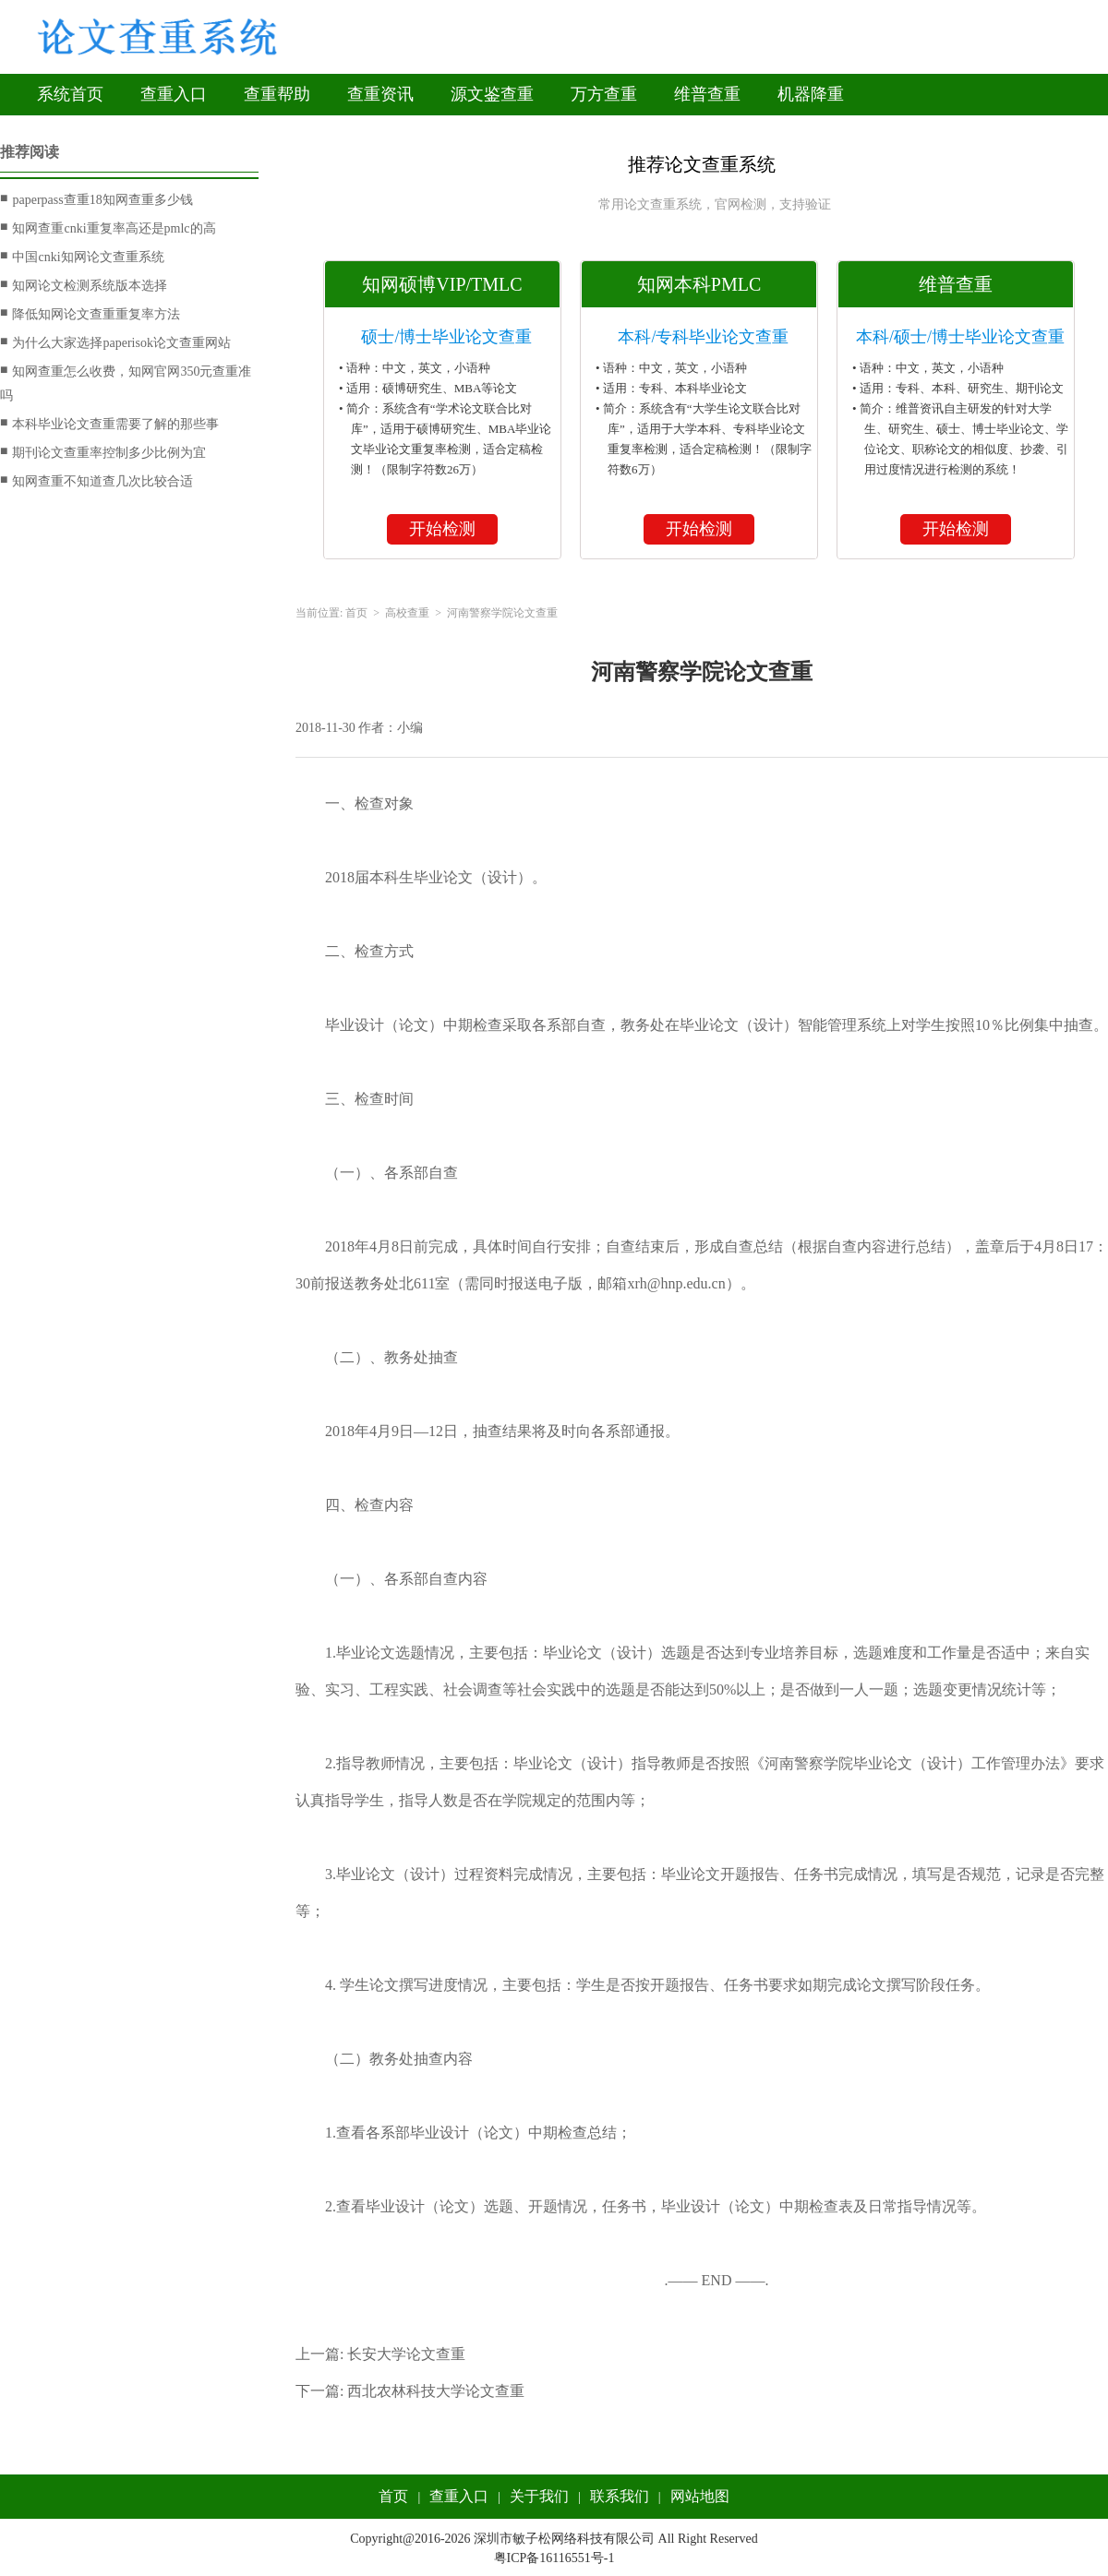  What do you see at coordinates (277, 94) in the screenshot?
I see `查重帮助` at bounding box center [277, 94].